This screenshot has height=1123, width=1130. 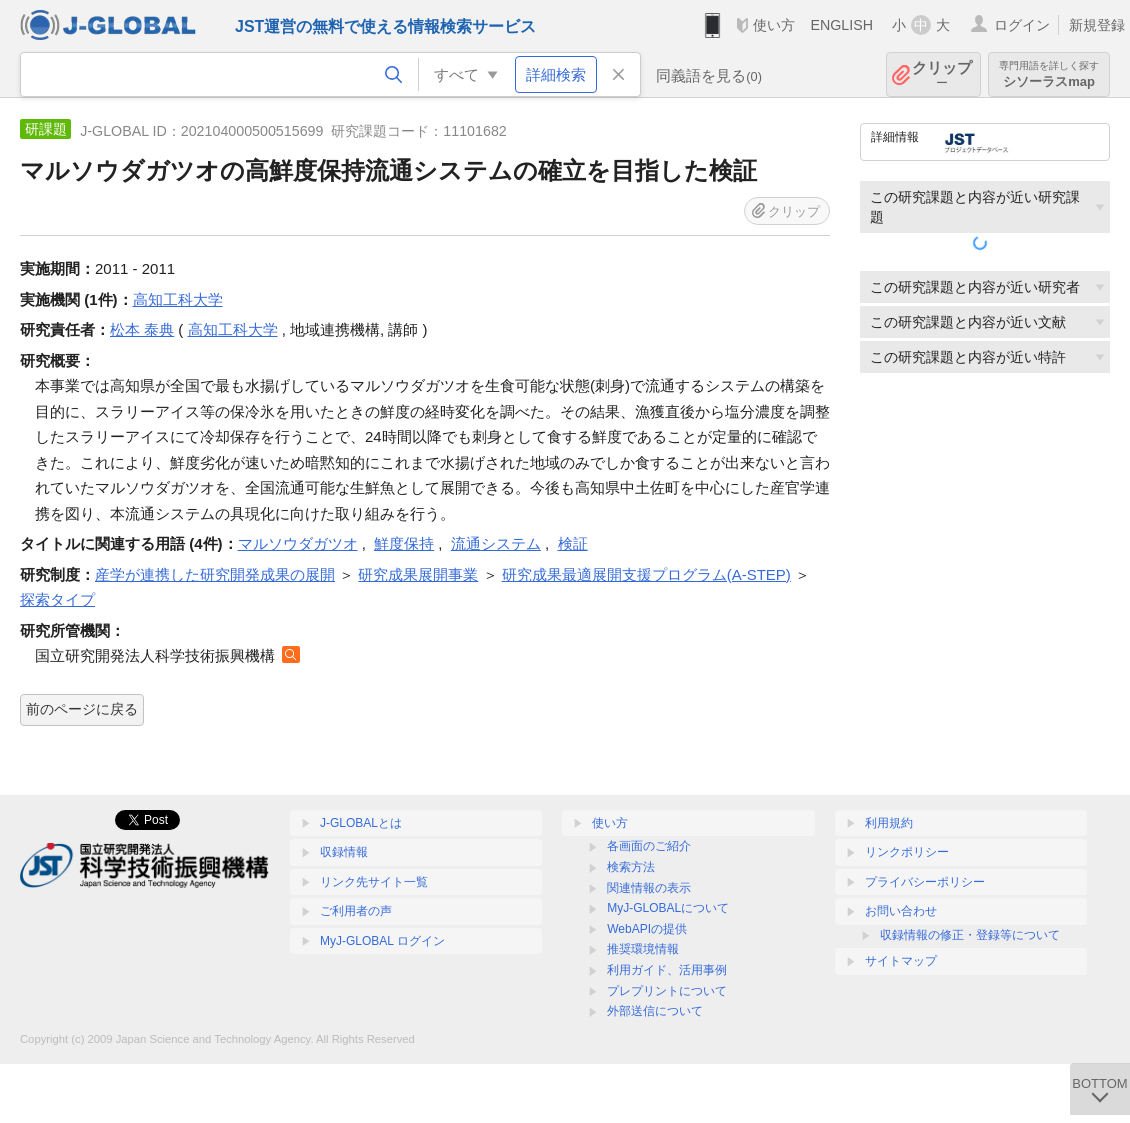 I want to click on MyJ-GLOBAL ログイン, so click(x=382, y=941).